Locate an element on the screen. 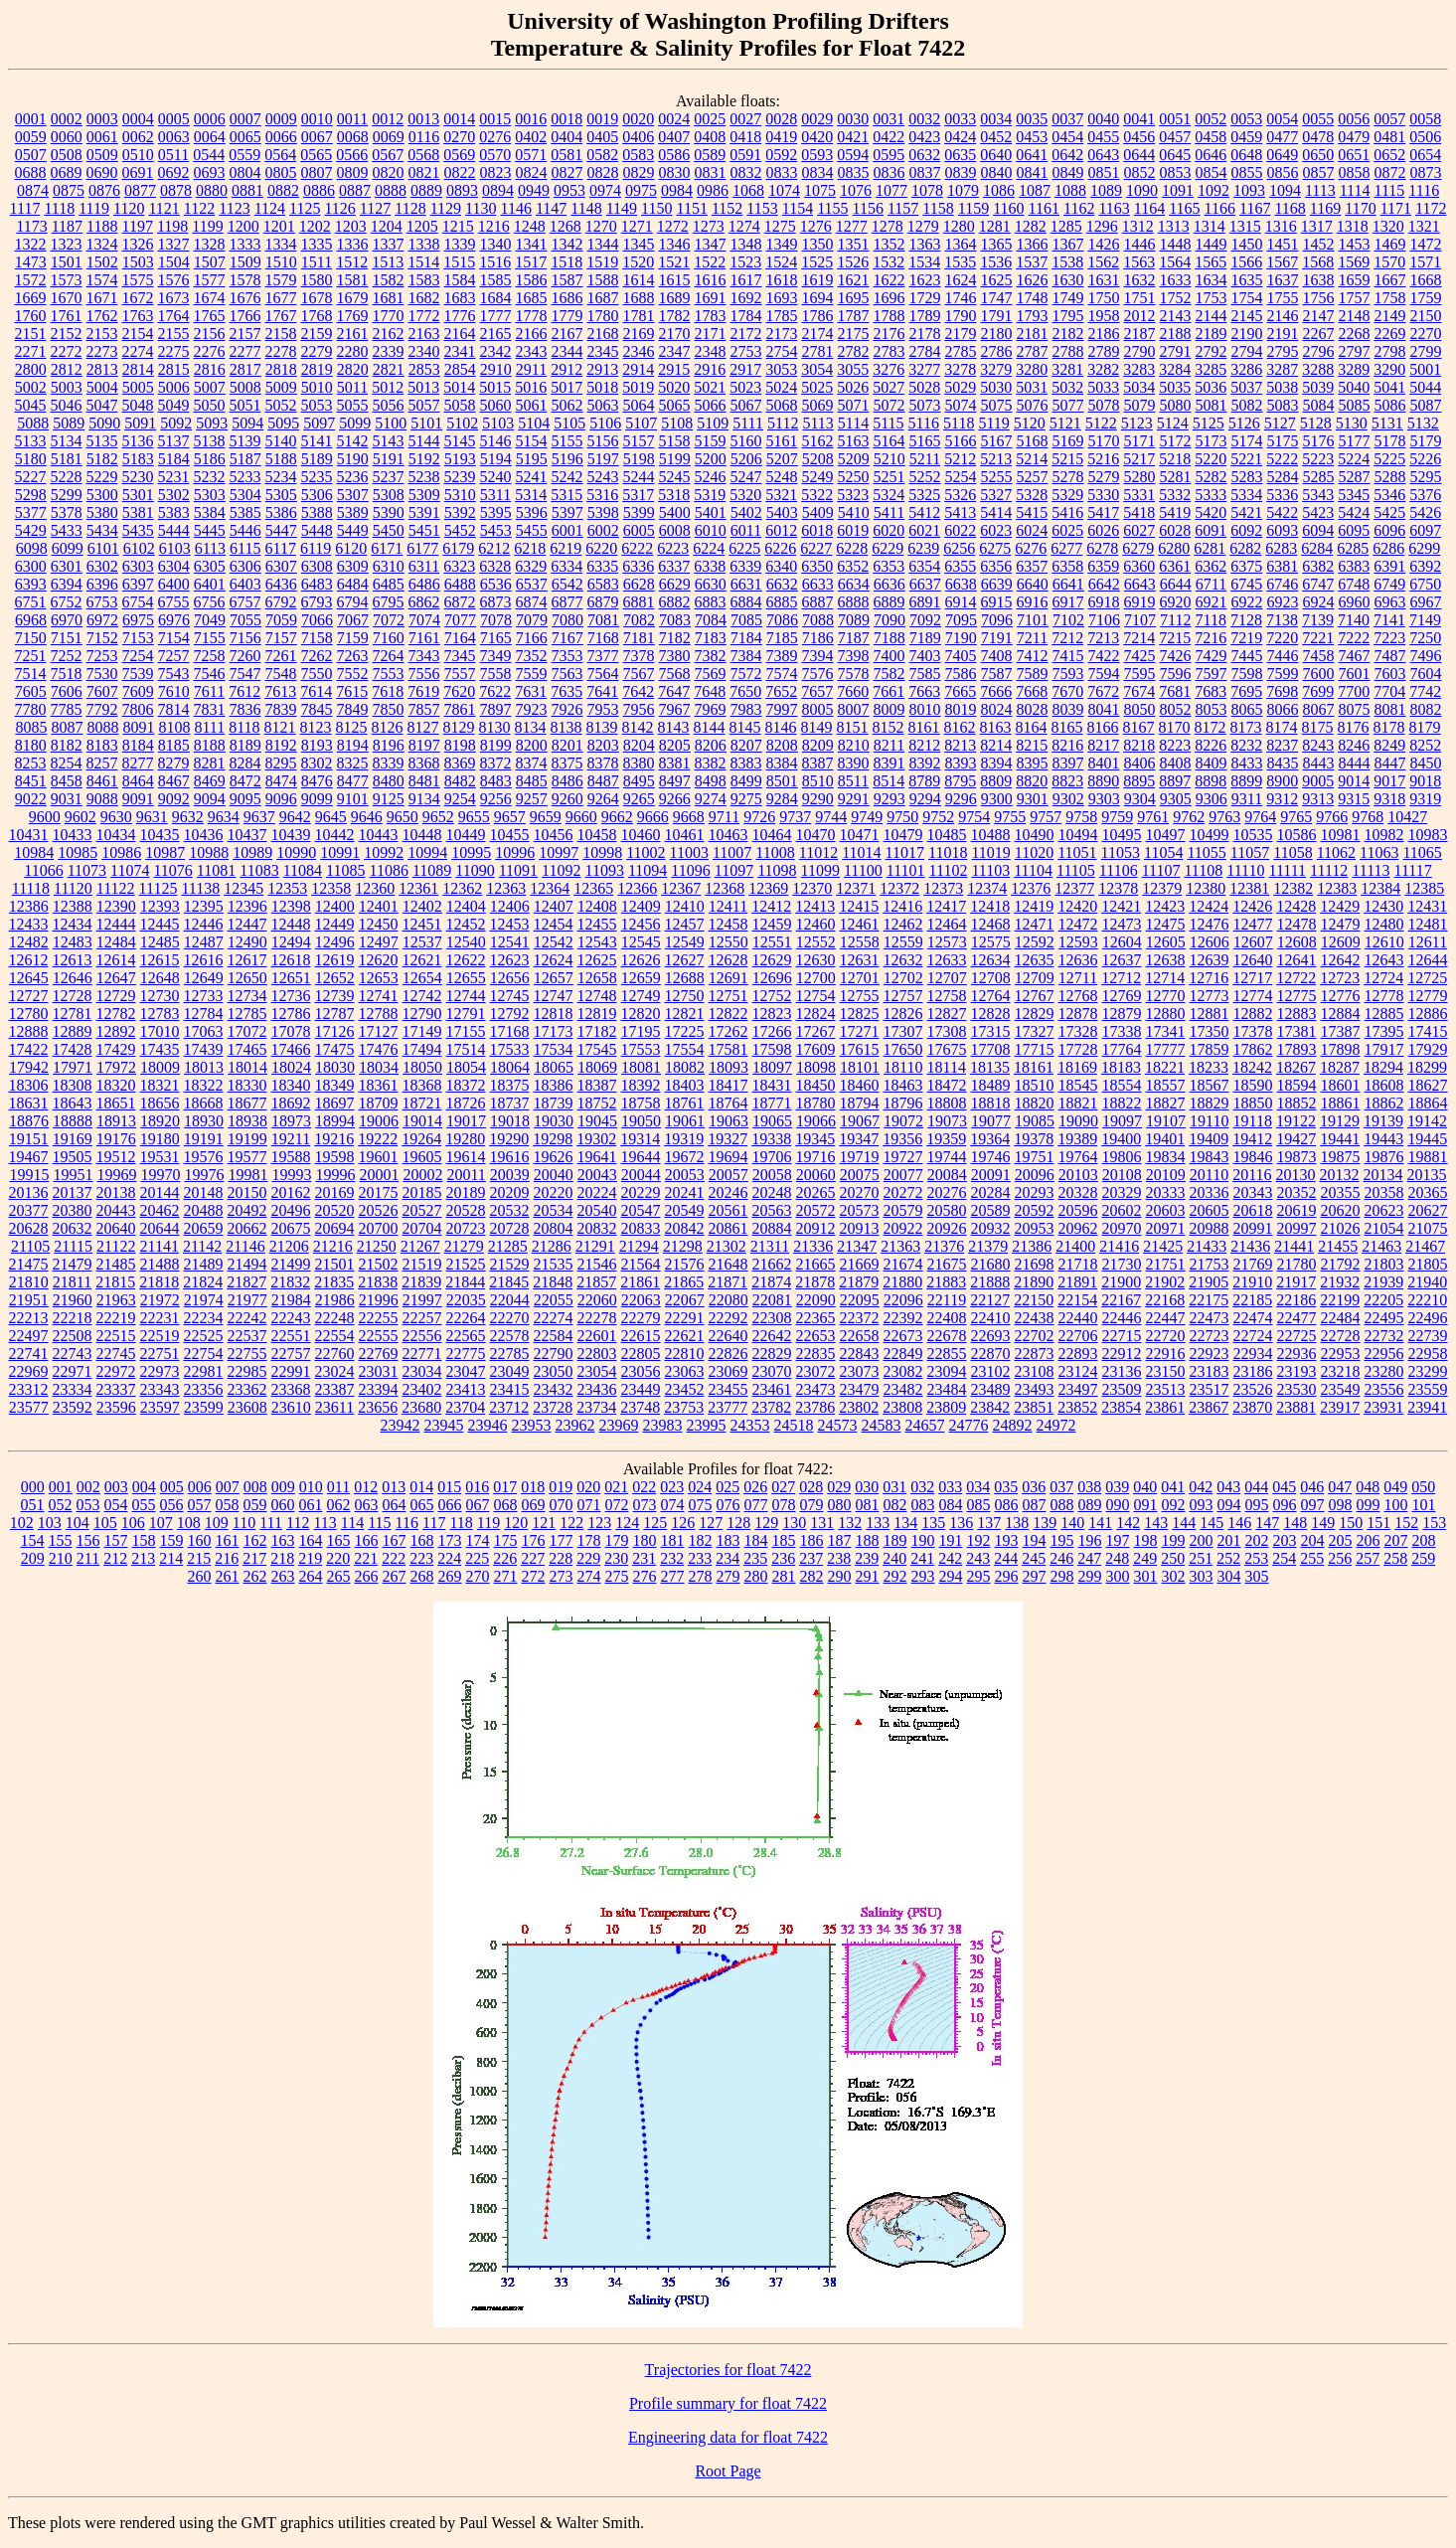 This screenshot has height=2548, width=1456. 9088 is located at coordinates (102, 798).